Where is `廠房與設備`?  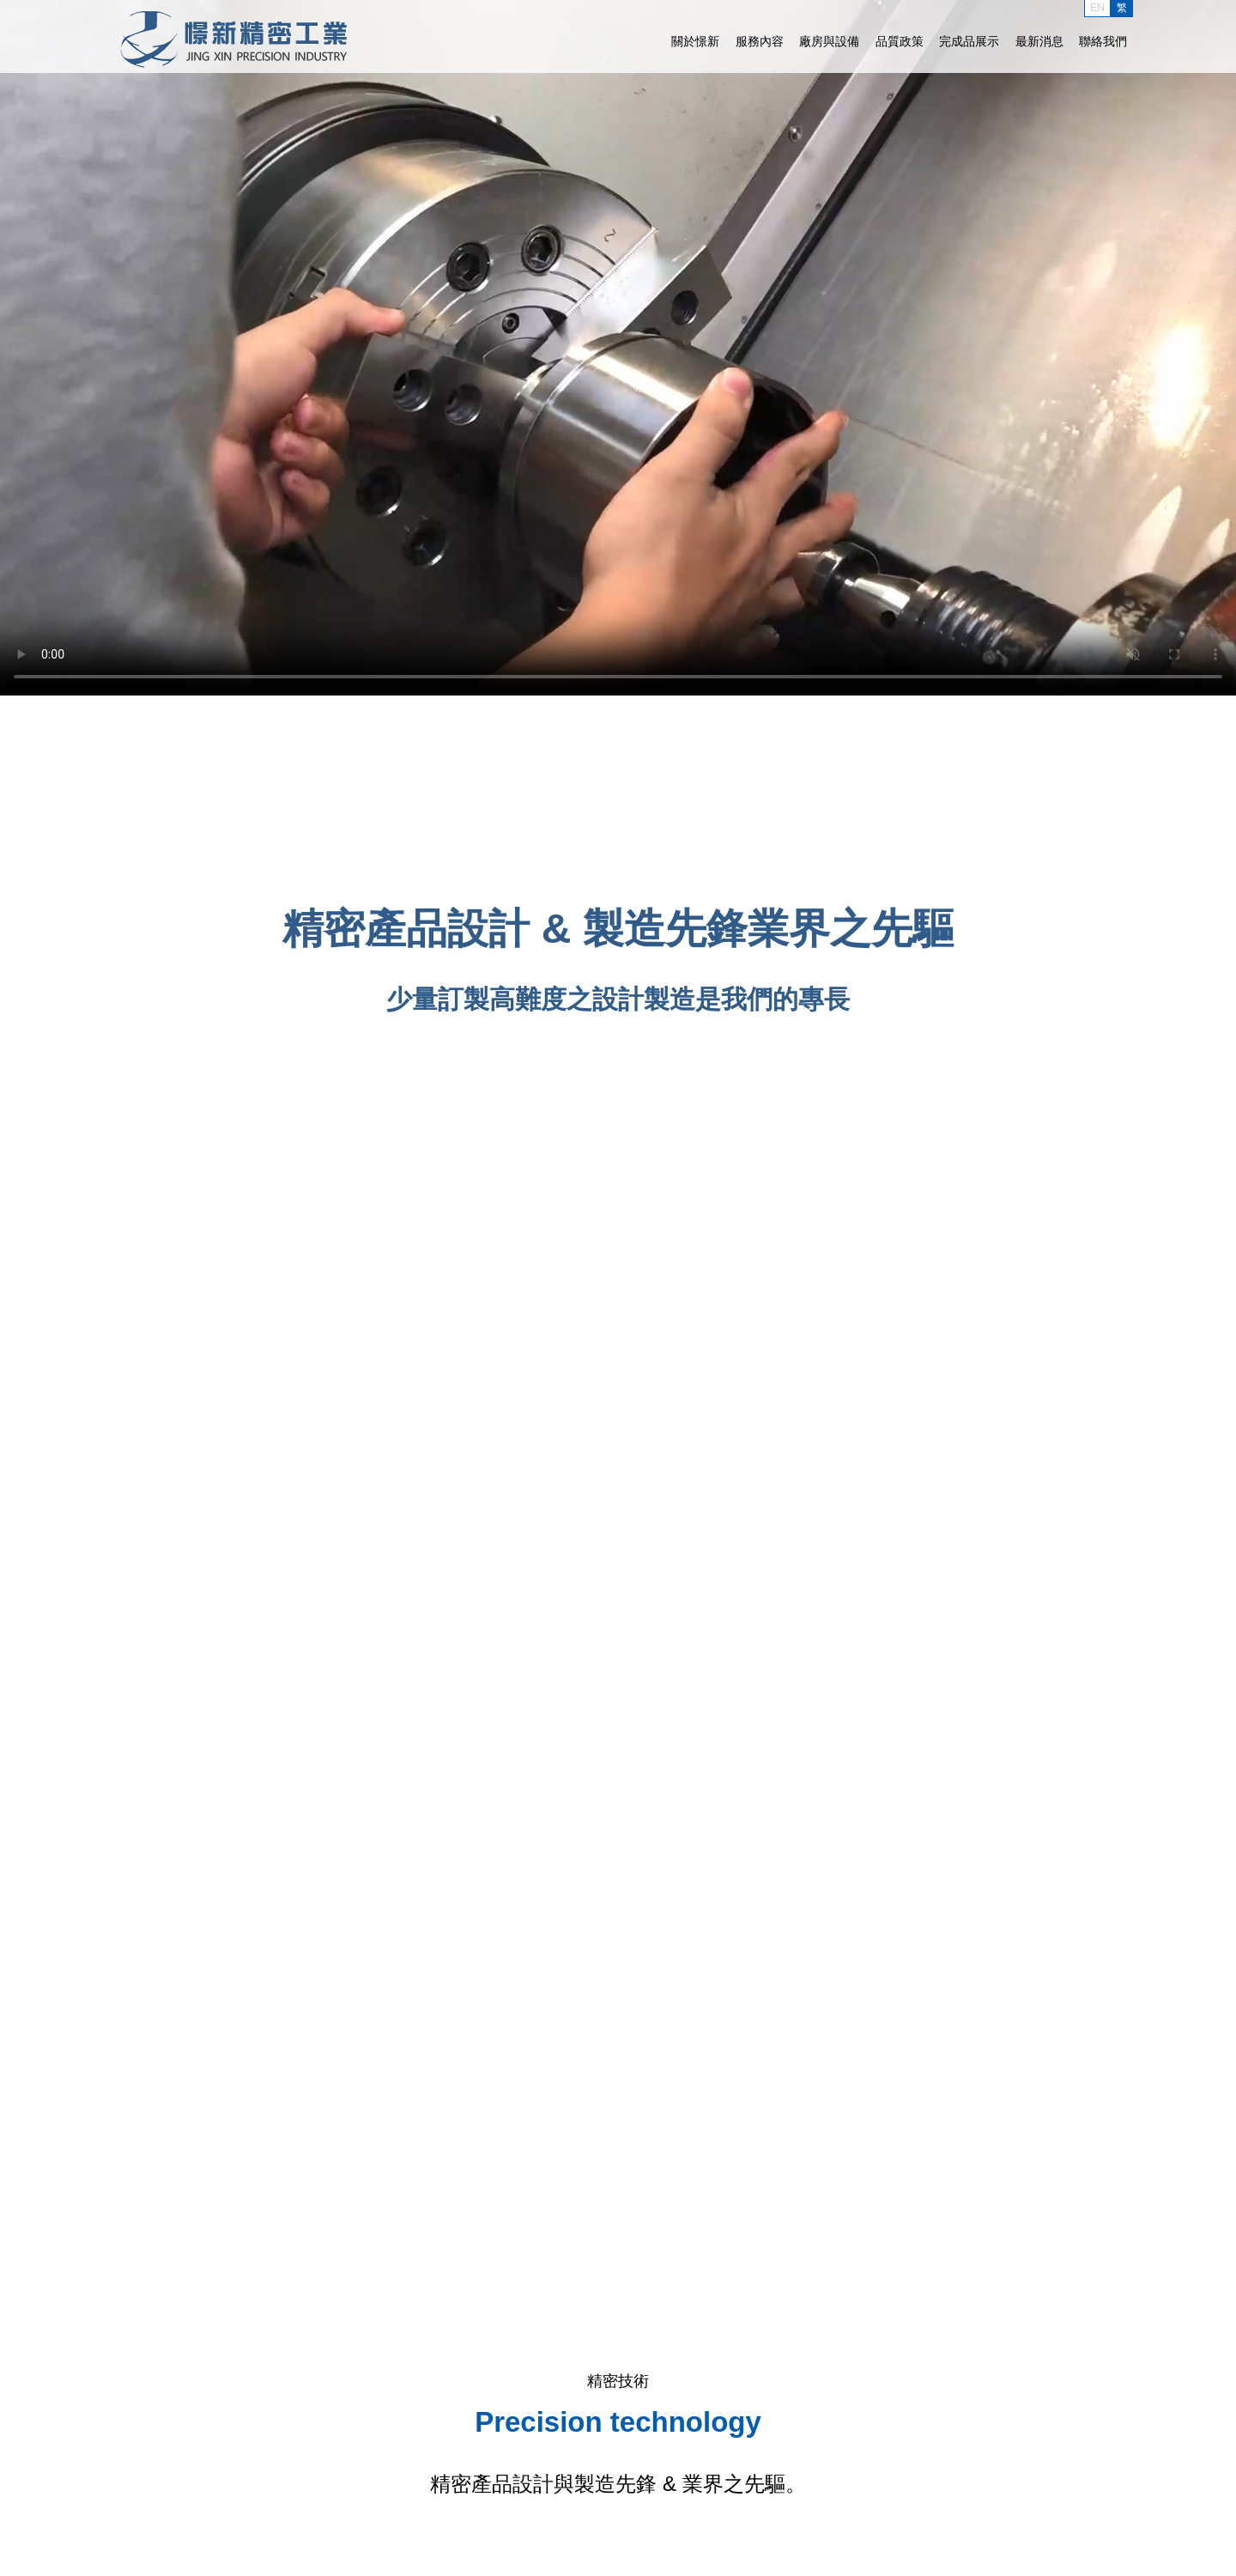
廠房與設備 is located at coordinates (829, 41).